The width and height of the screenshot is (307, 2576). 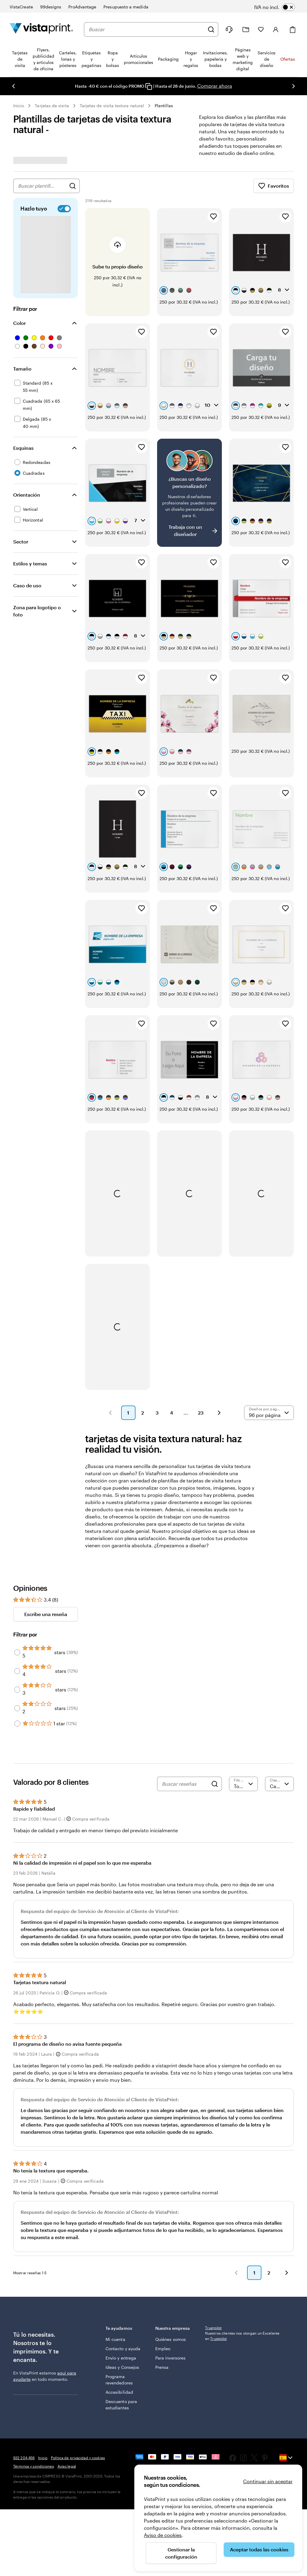 What do you see at coordinates (17, 1569) in the screenshot?
I see `[Filter by 5 stars]` at bounding box center [17, 1569].